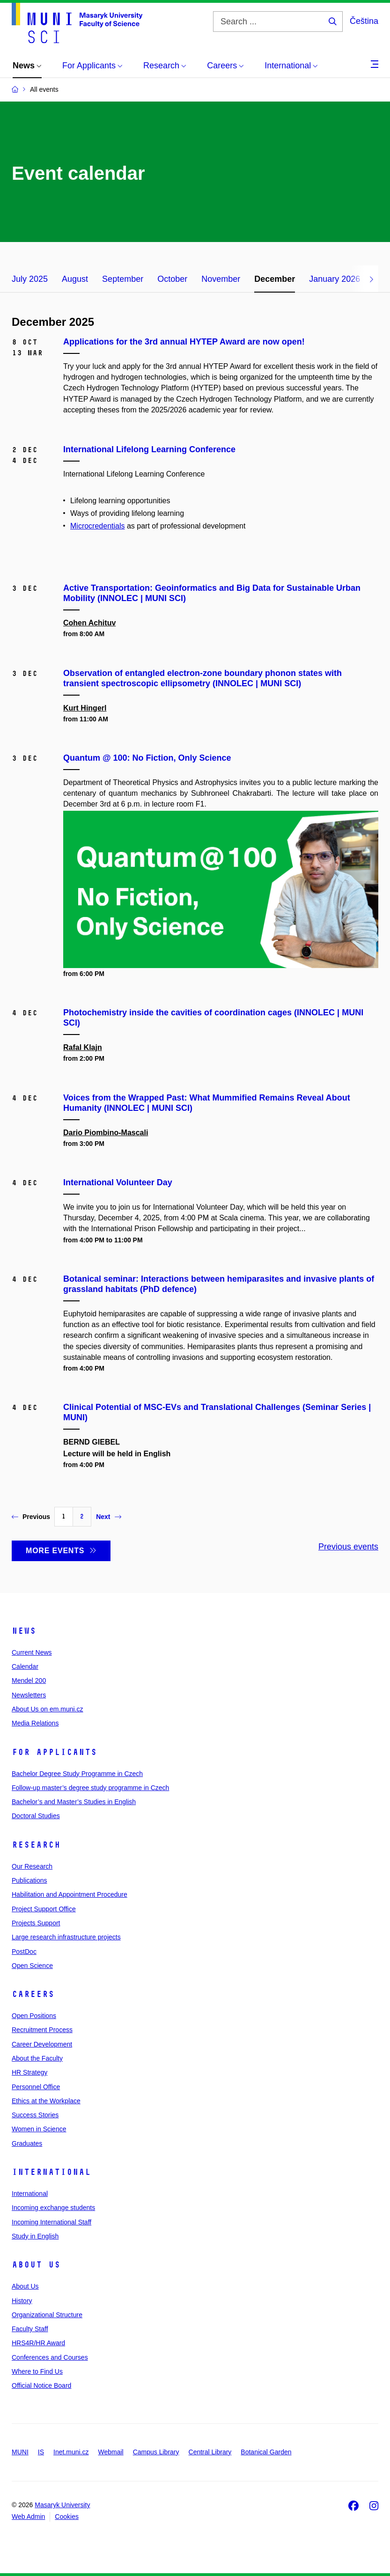  I want to click on Recruitment Process, so click(42, 2029).